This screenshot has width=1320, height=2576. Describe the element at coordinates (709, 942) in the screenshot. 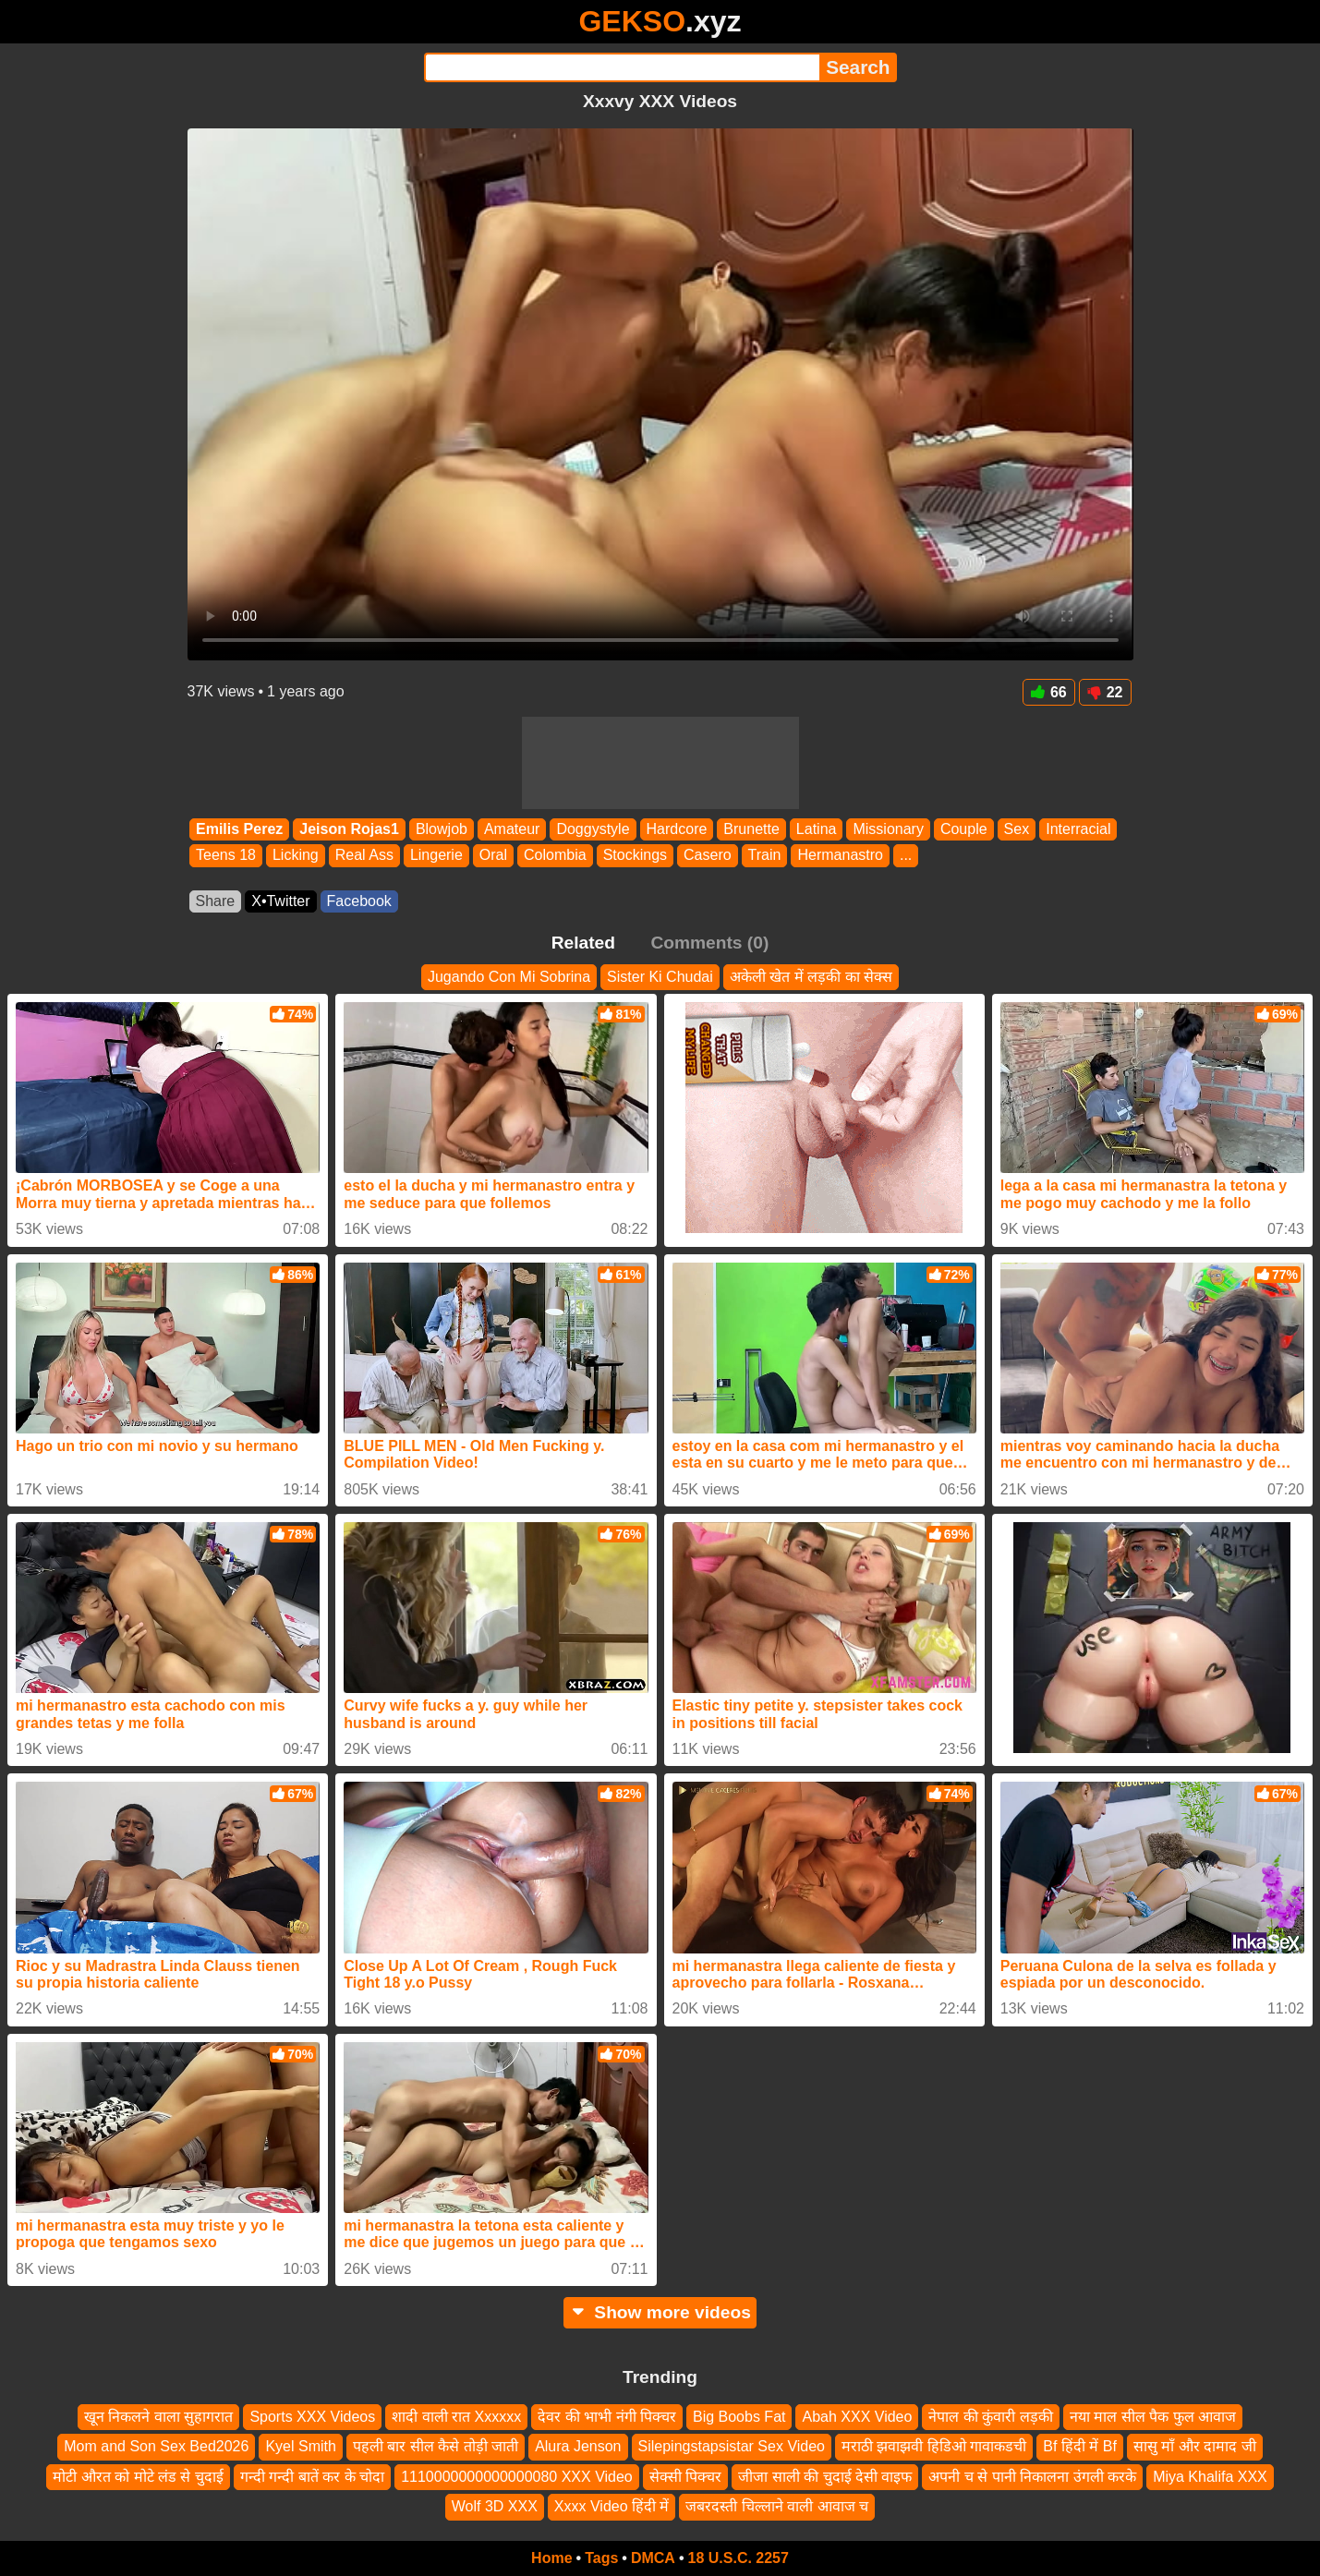

I see `Comments (0)` at that location.